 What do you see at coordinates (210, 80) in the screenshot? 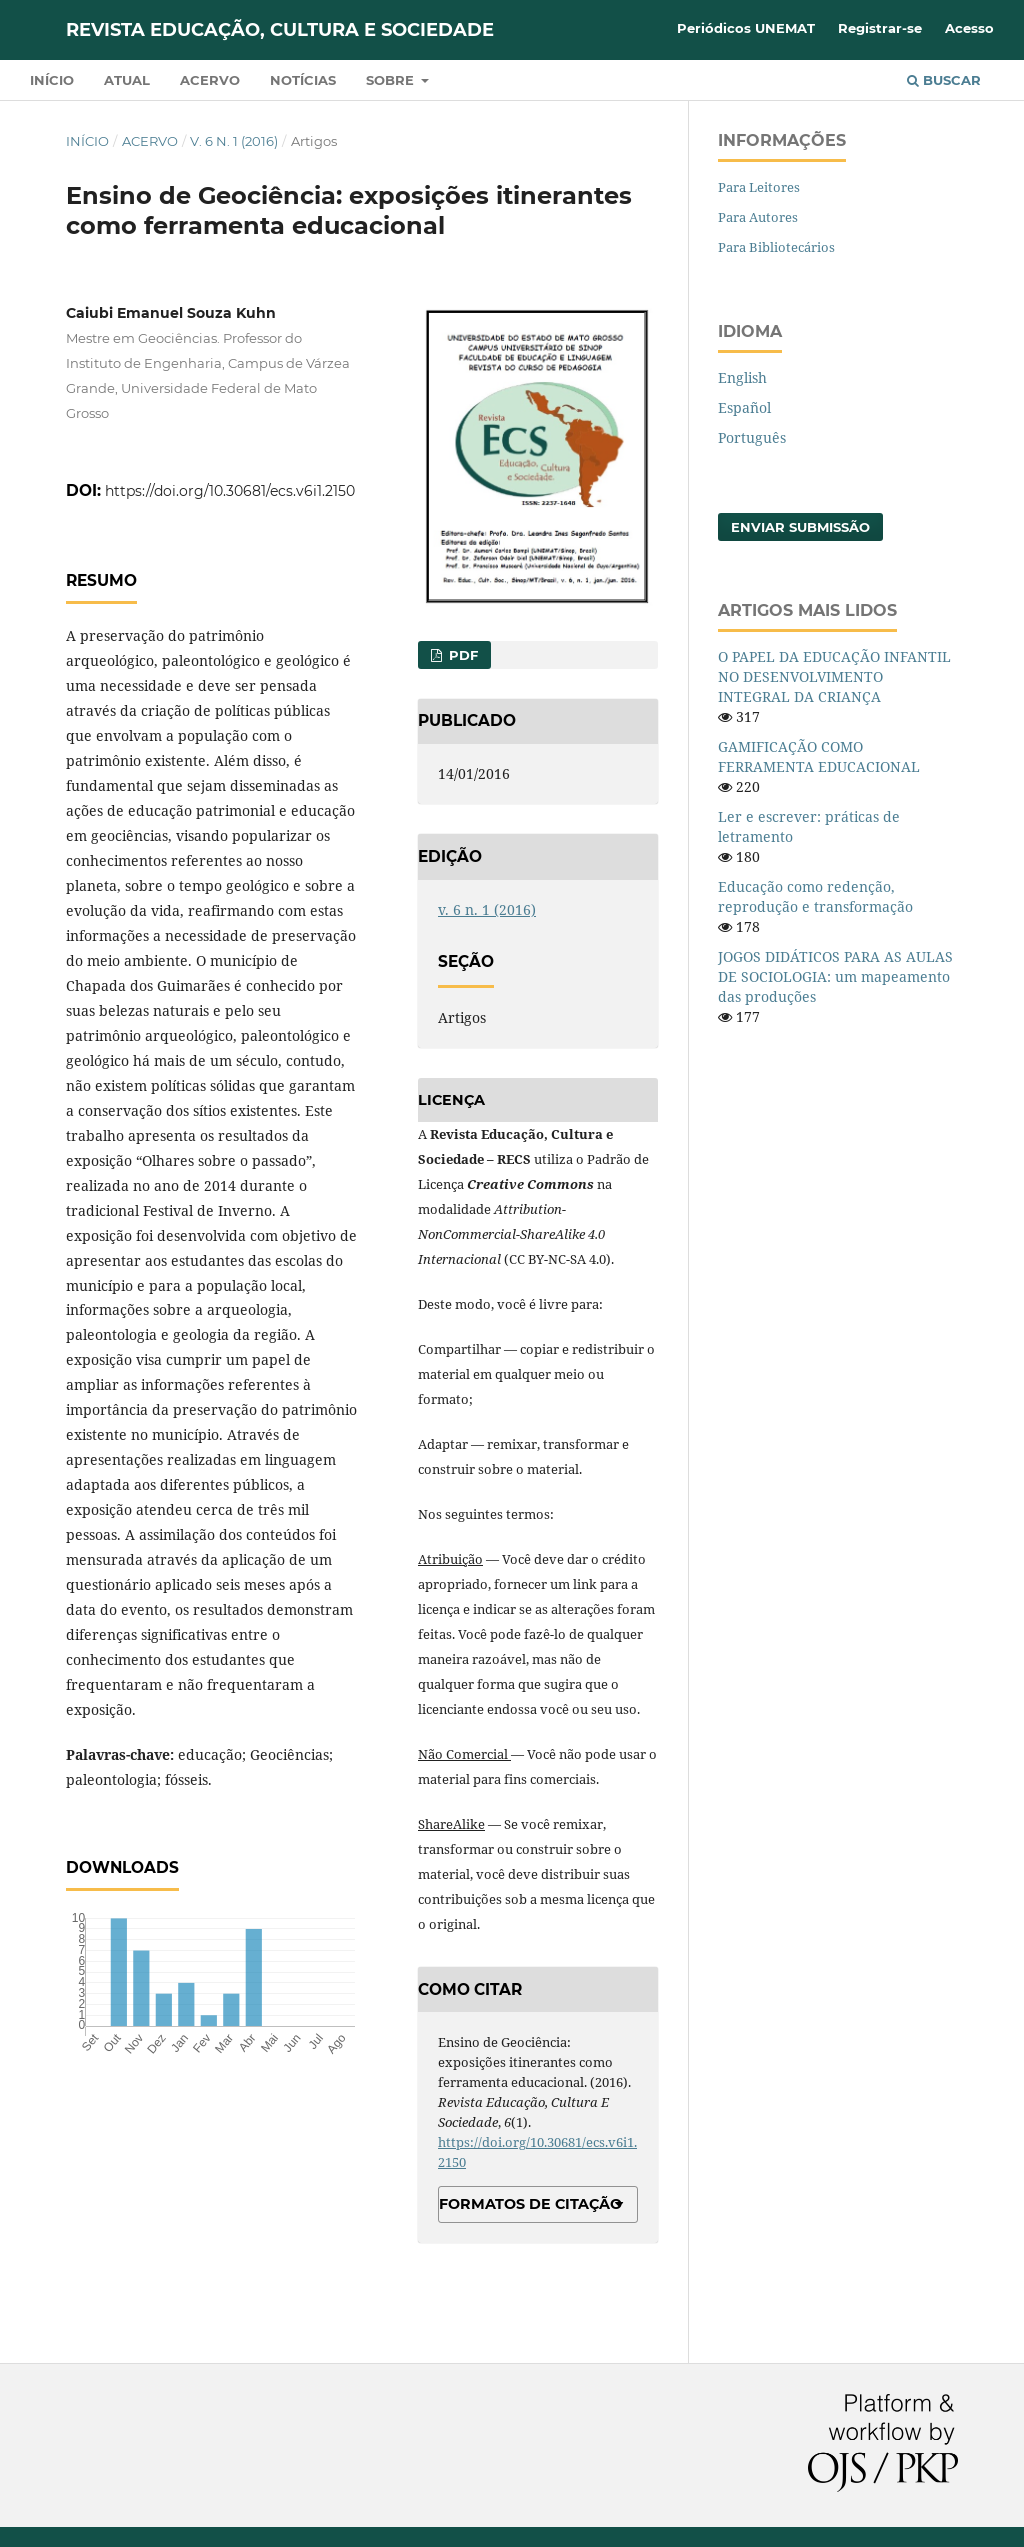
I see `Acervo` at bounding box center [210, 80].